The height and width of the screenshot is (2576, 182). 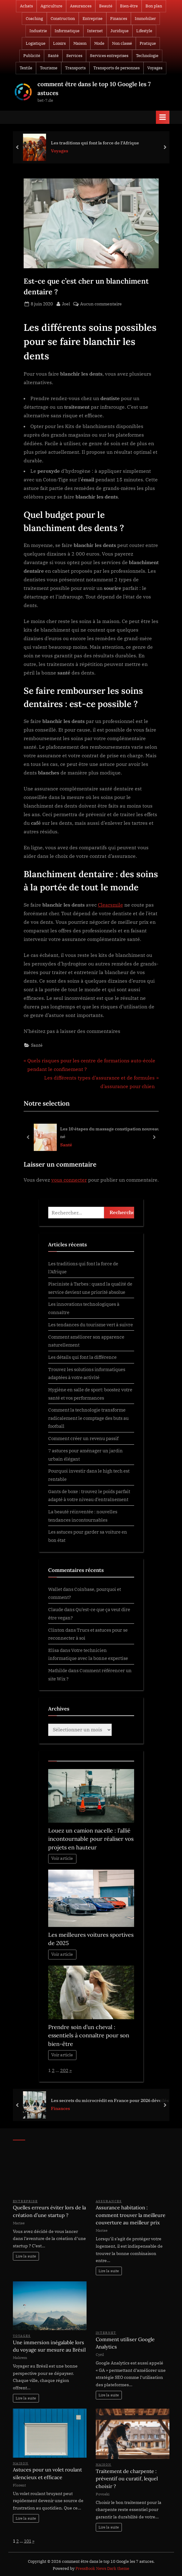 I want to click on Santé, so click(x=53, y=55).